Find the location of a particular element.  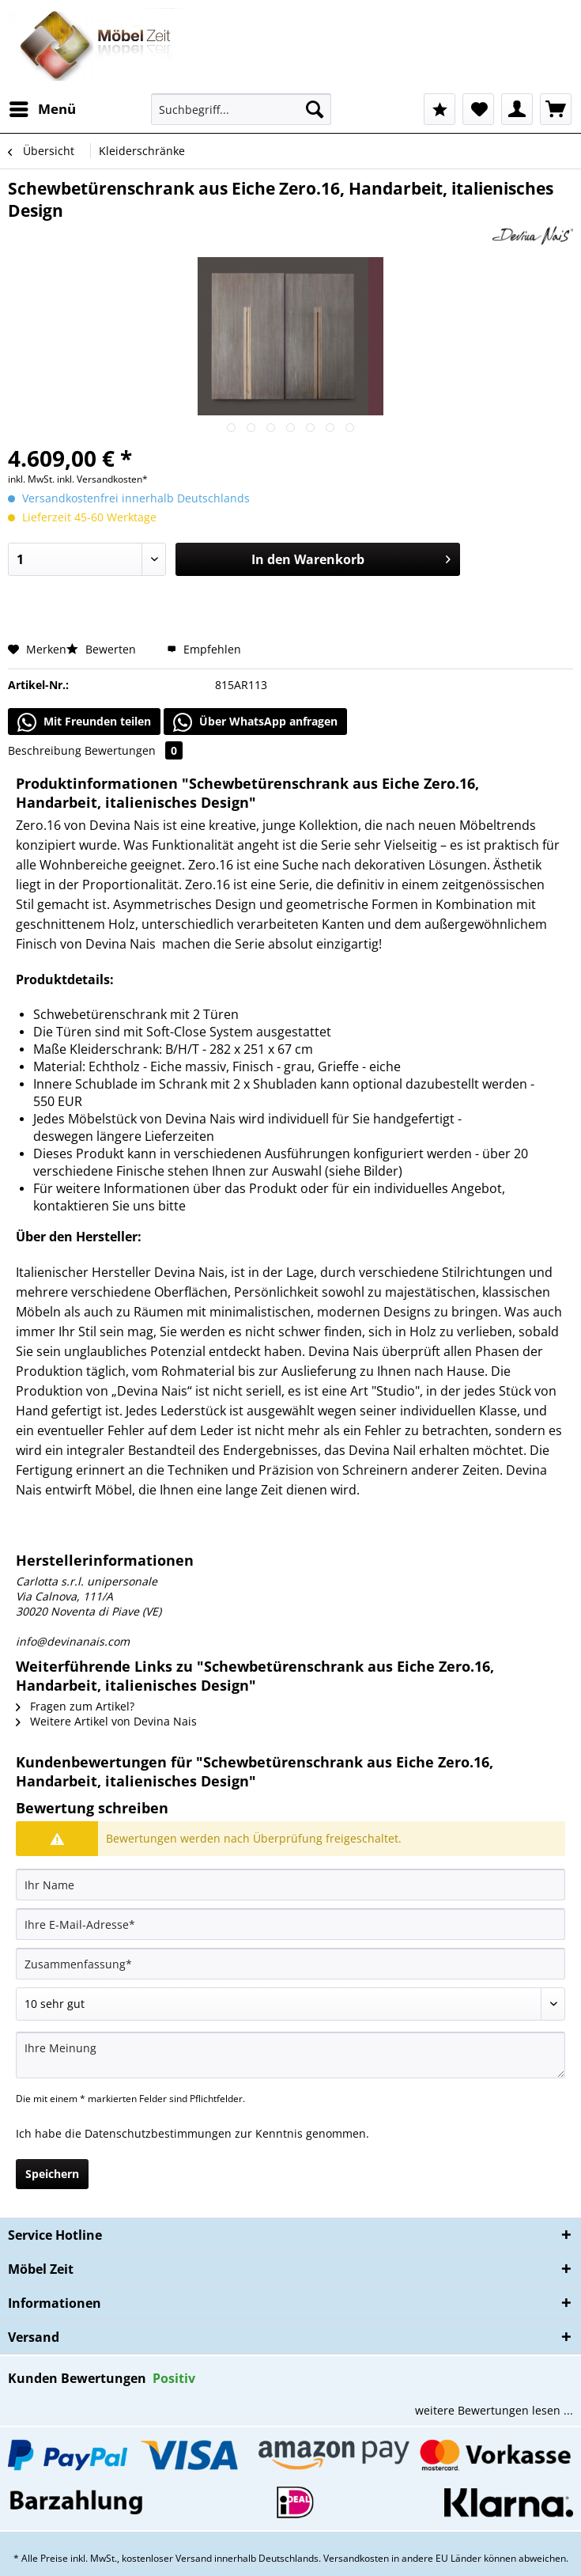

[Mein Konto] is located at coordinates (517, 109).